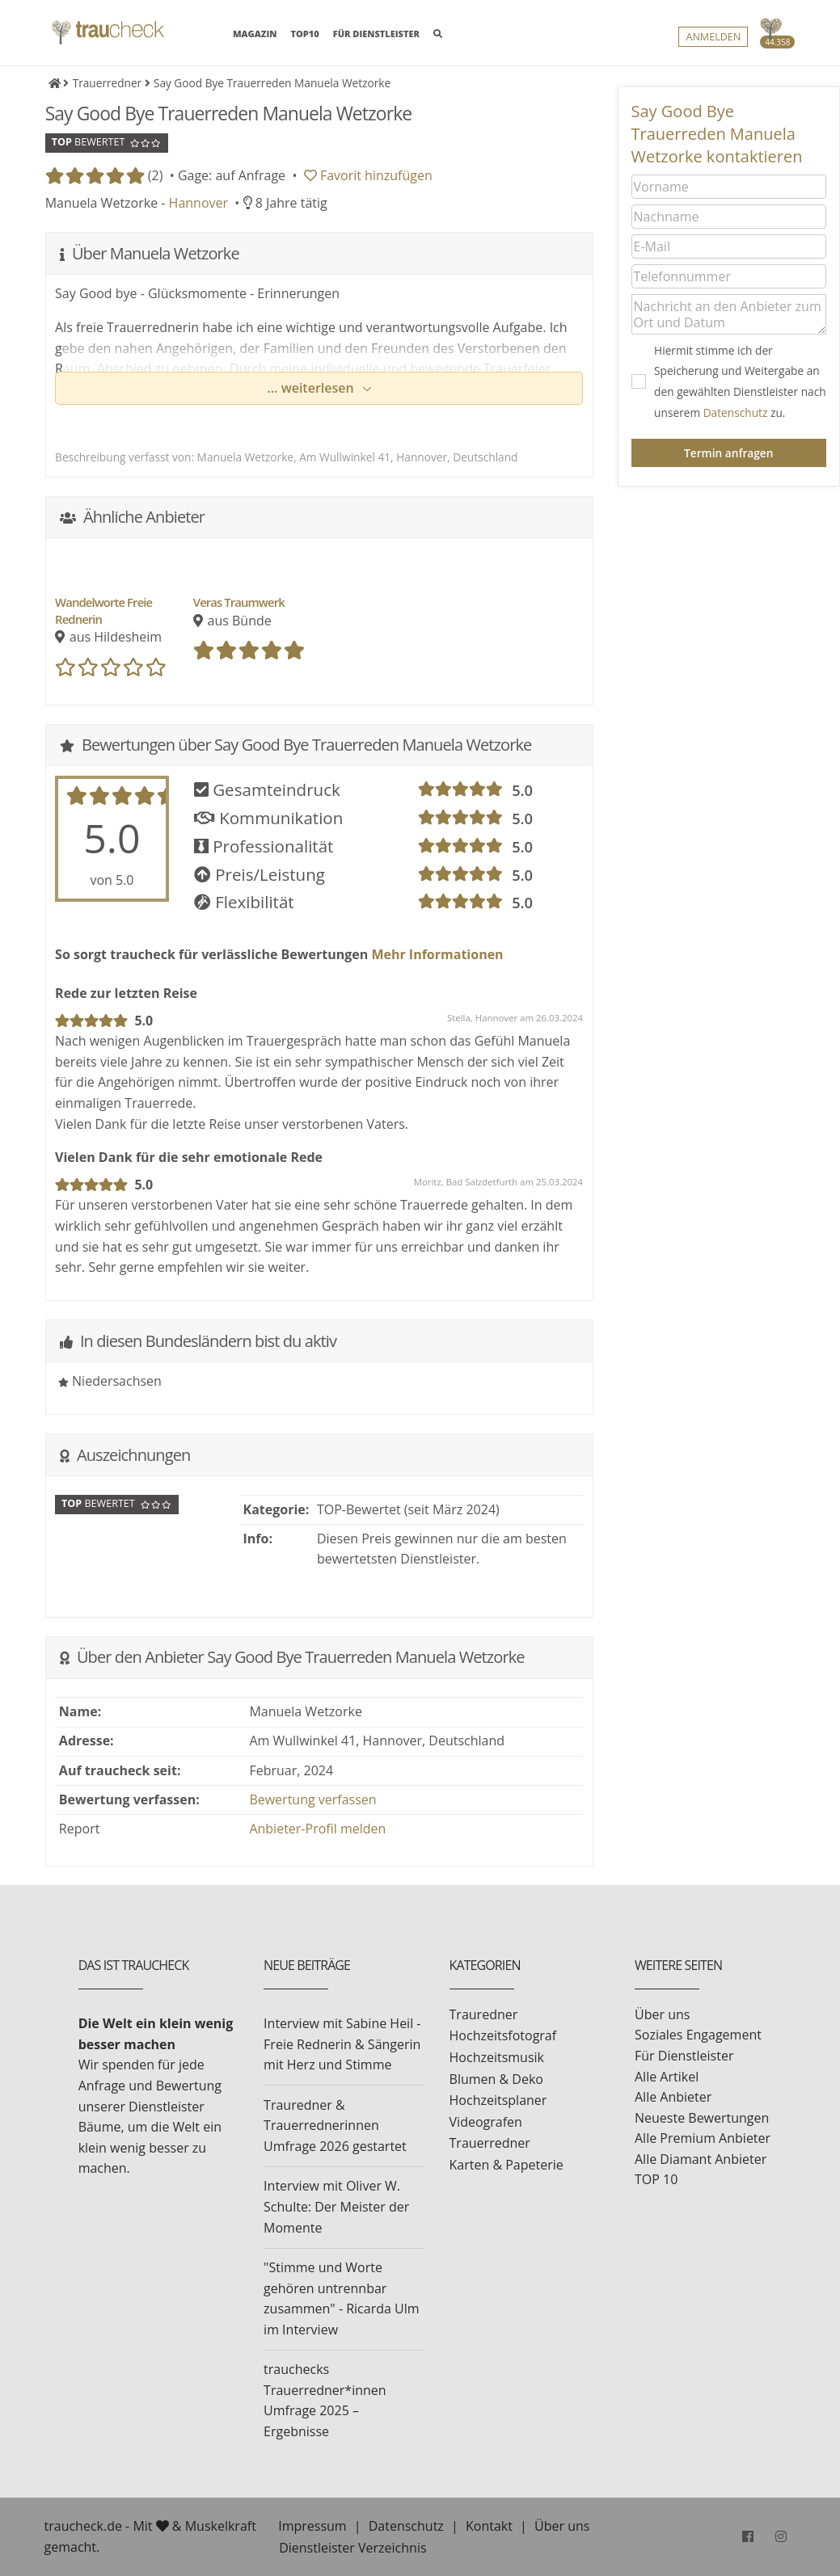  I want to click on Videografen, so click(486, 2122).